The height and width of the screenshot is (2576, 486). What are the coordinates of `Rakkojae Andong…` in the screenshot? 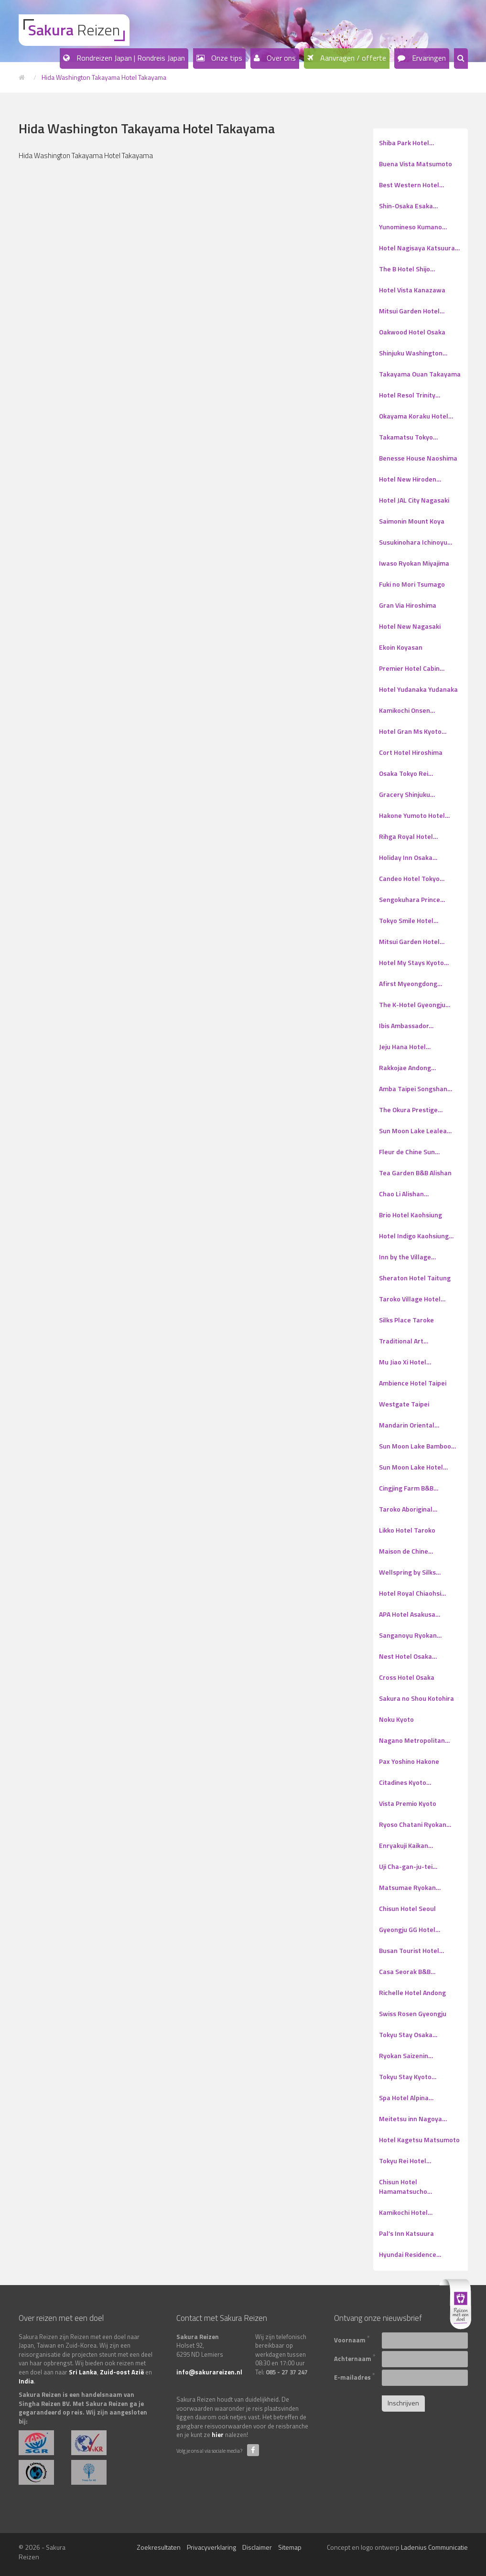 It's located at (407, 1068).